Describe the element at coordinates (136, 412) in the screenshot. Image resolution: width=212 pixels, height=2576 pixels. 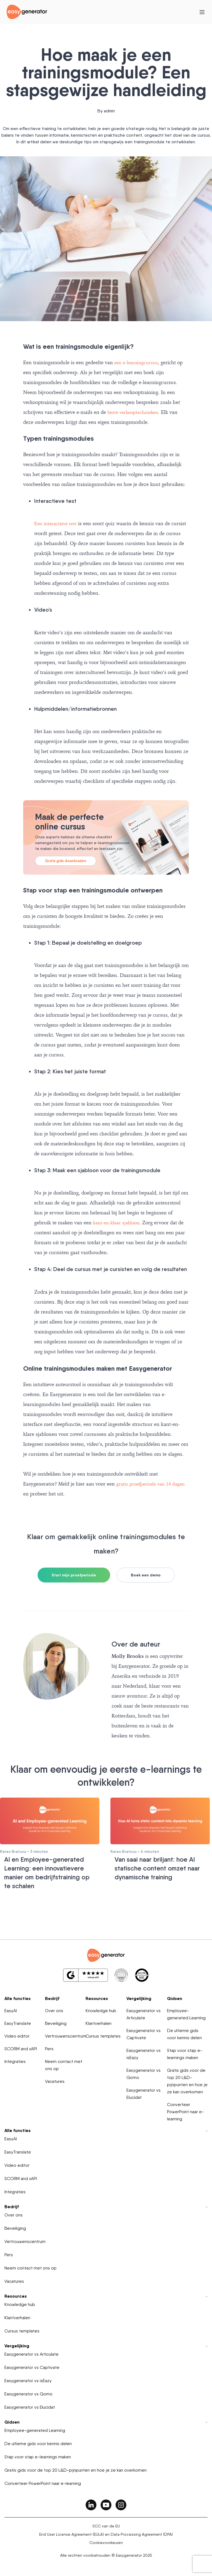
I see `beste verkooptechnieken.` at that location.